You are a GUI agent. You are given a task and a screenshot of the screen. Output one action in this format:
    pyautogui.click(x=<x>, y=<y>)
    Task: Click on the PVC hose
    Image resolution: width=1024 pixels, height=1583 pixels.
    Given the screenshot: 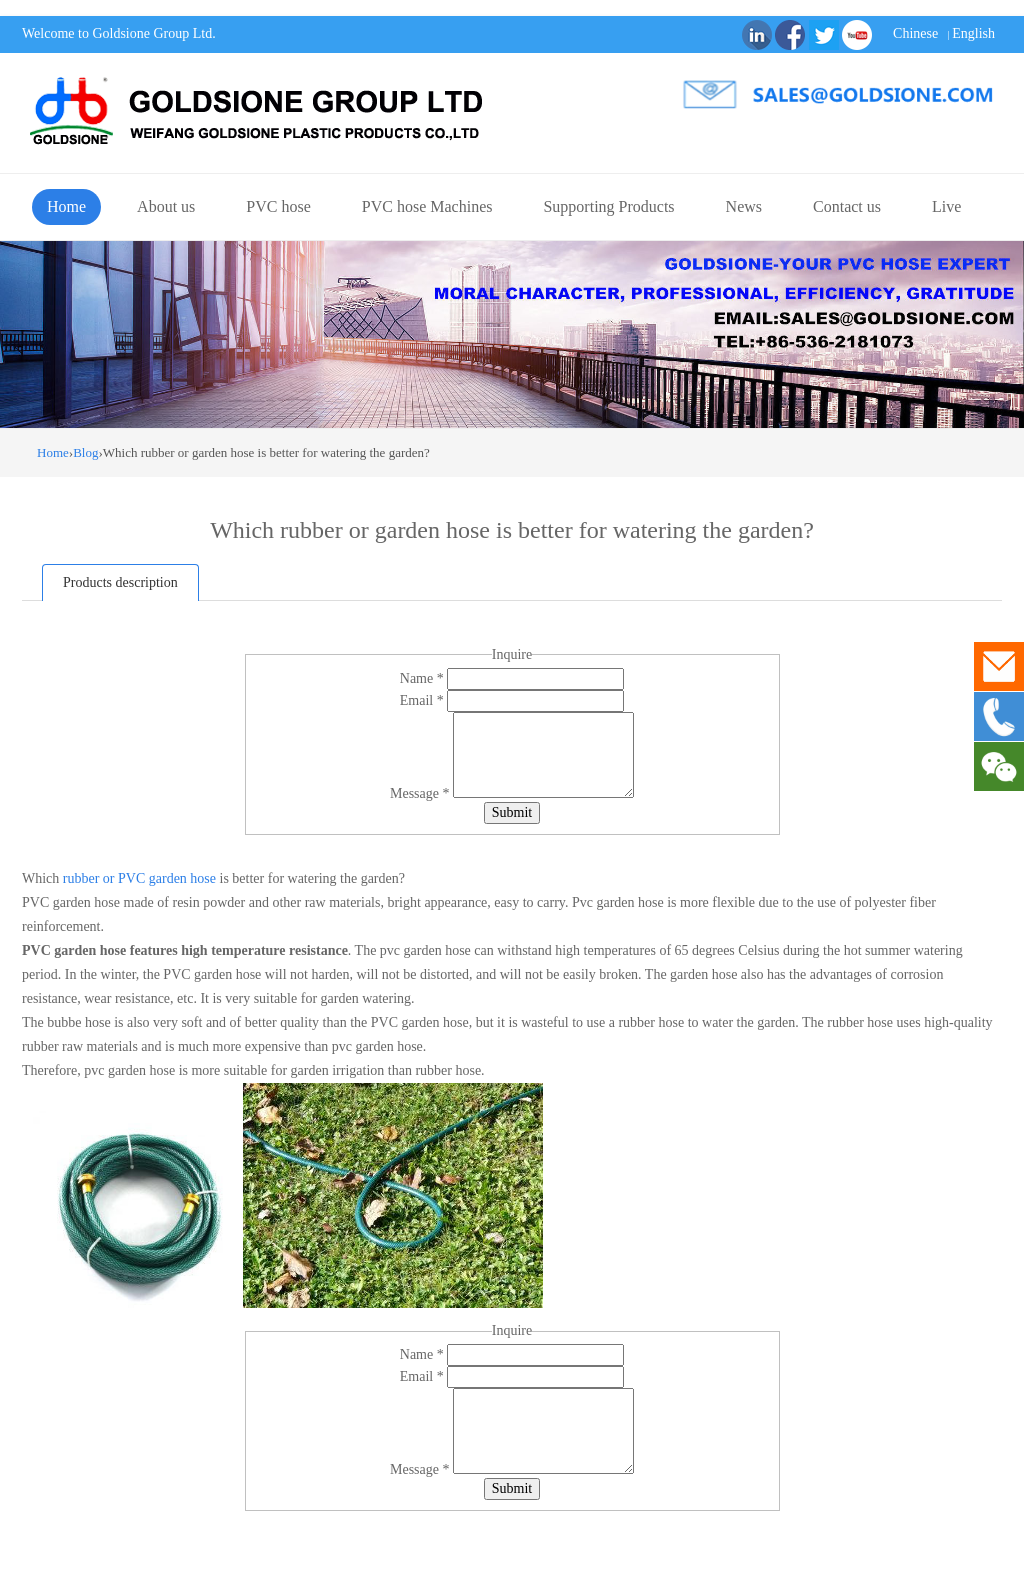 What is the action you would take?
    pyautogui.click(x=278, y=206)
    